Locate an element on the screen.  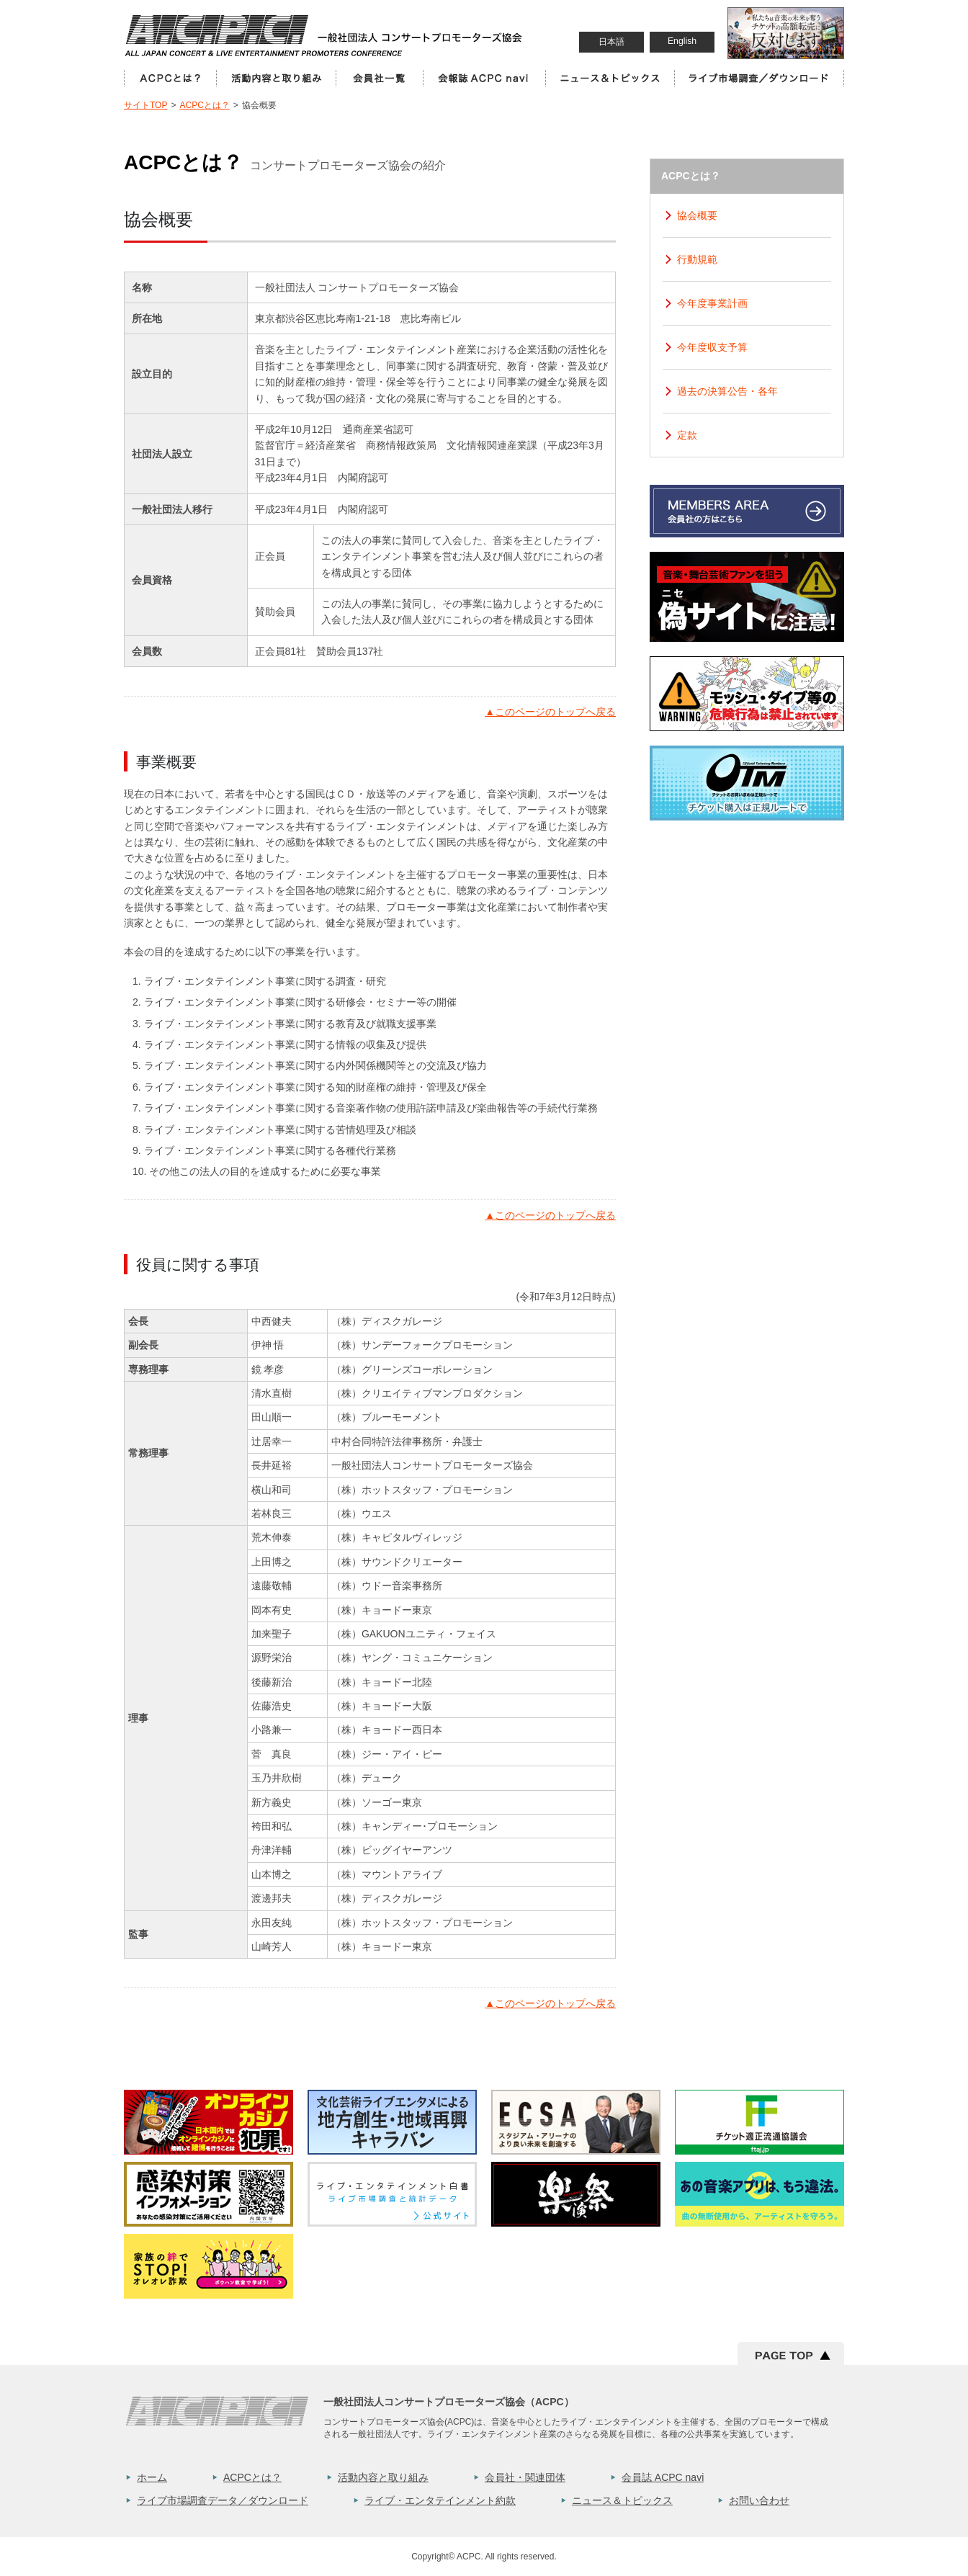
過去の決算公告・各年 is located at coordinates (727, 391).